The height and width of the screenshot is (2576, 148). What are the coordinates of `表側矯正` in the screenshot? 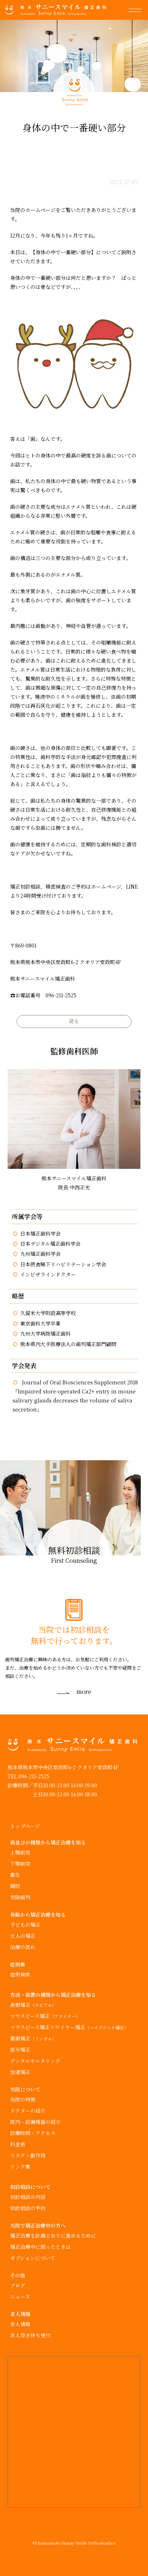 It's located at (33, 2004).